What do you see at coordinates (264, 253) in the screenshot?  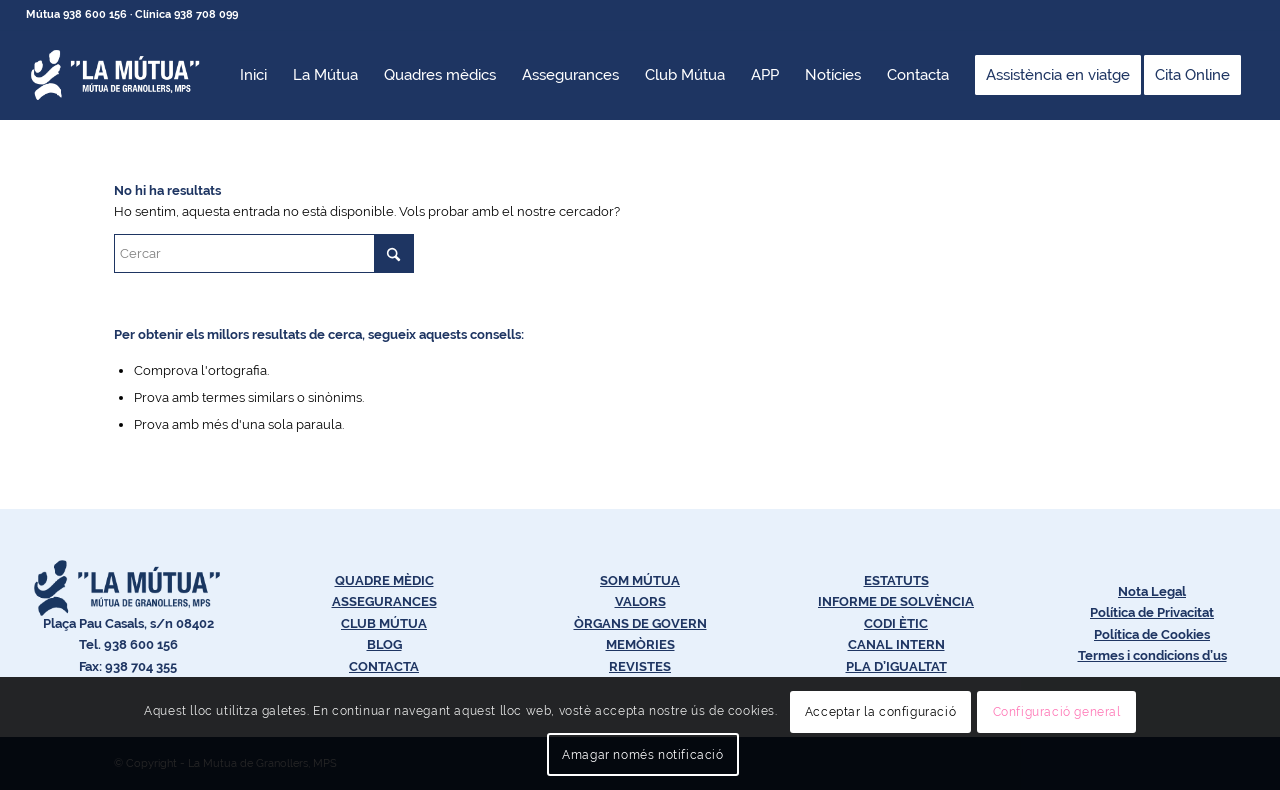 I see `[Cercar]` at bounding box center [264, 253].